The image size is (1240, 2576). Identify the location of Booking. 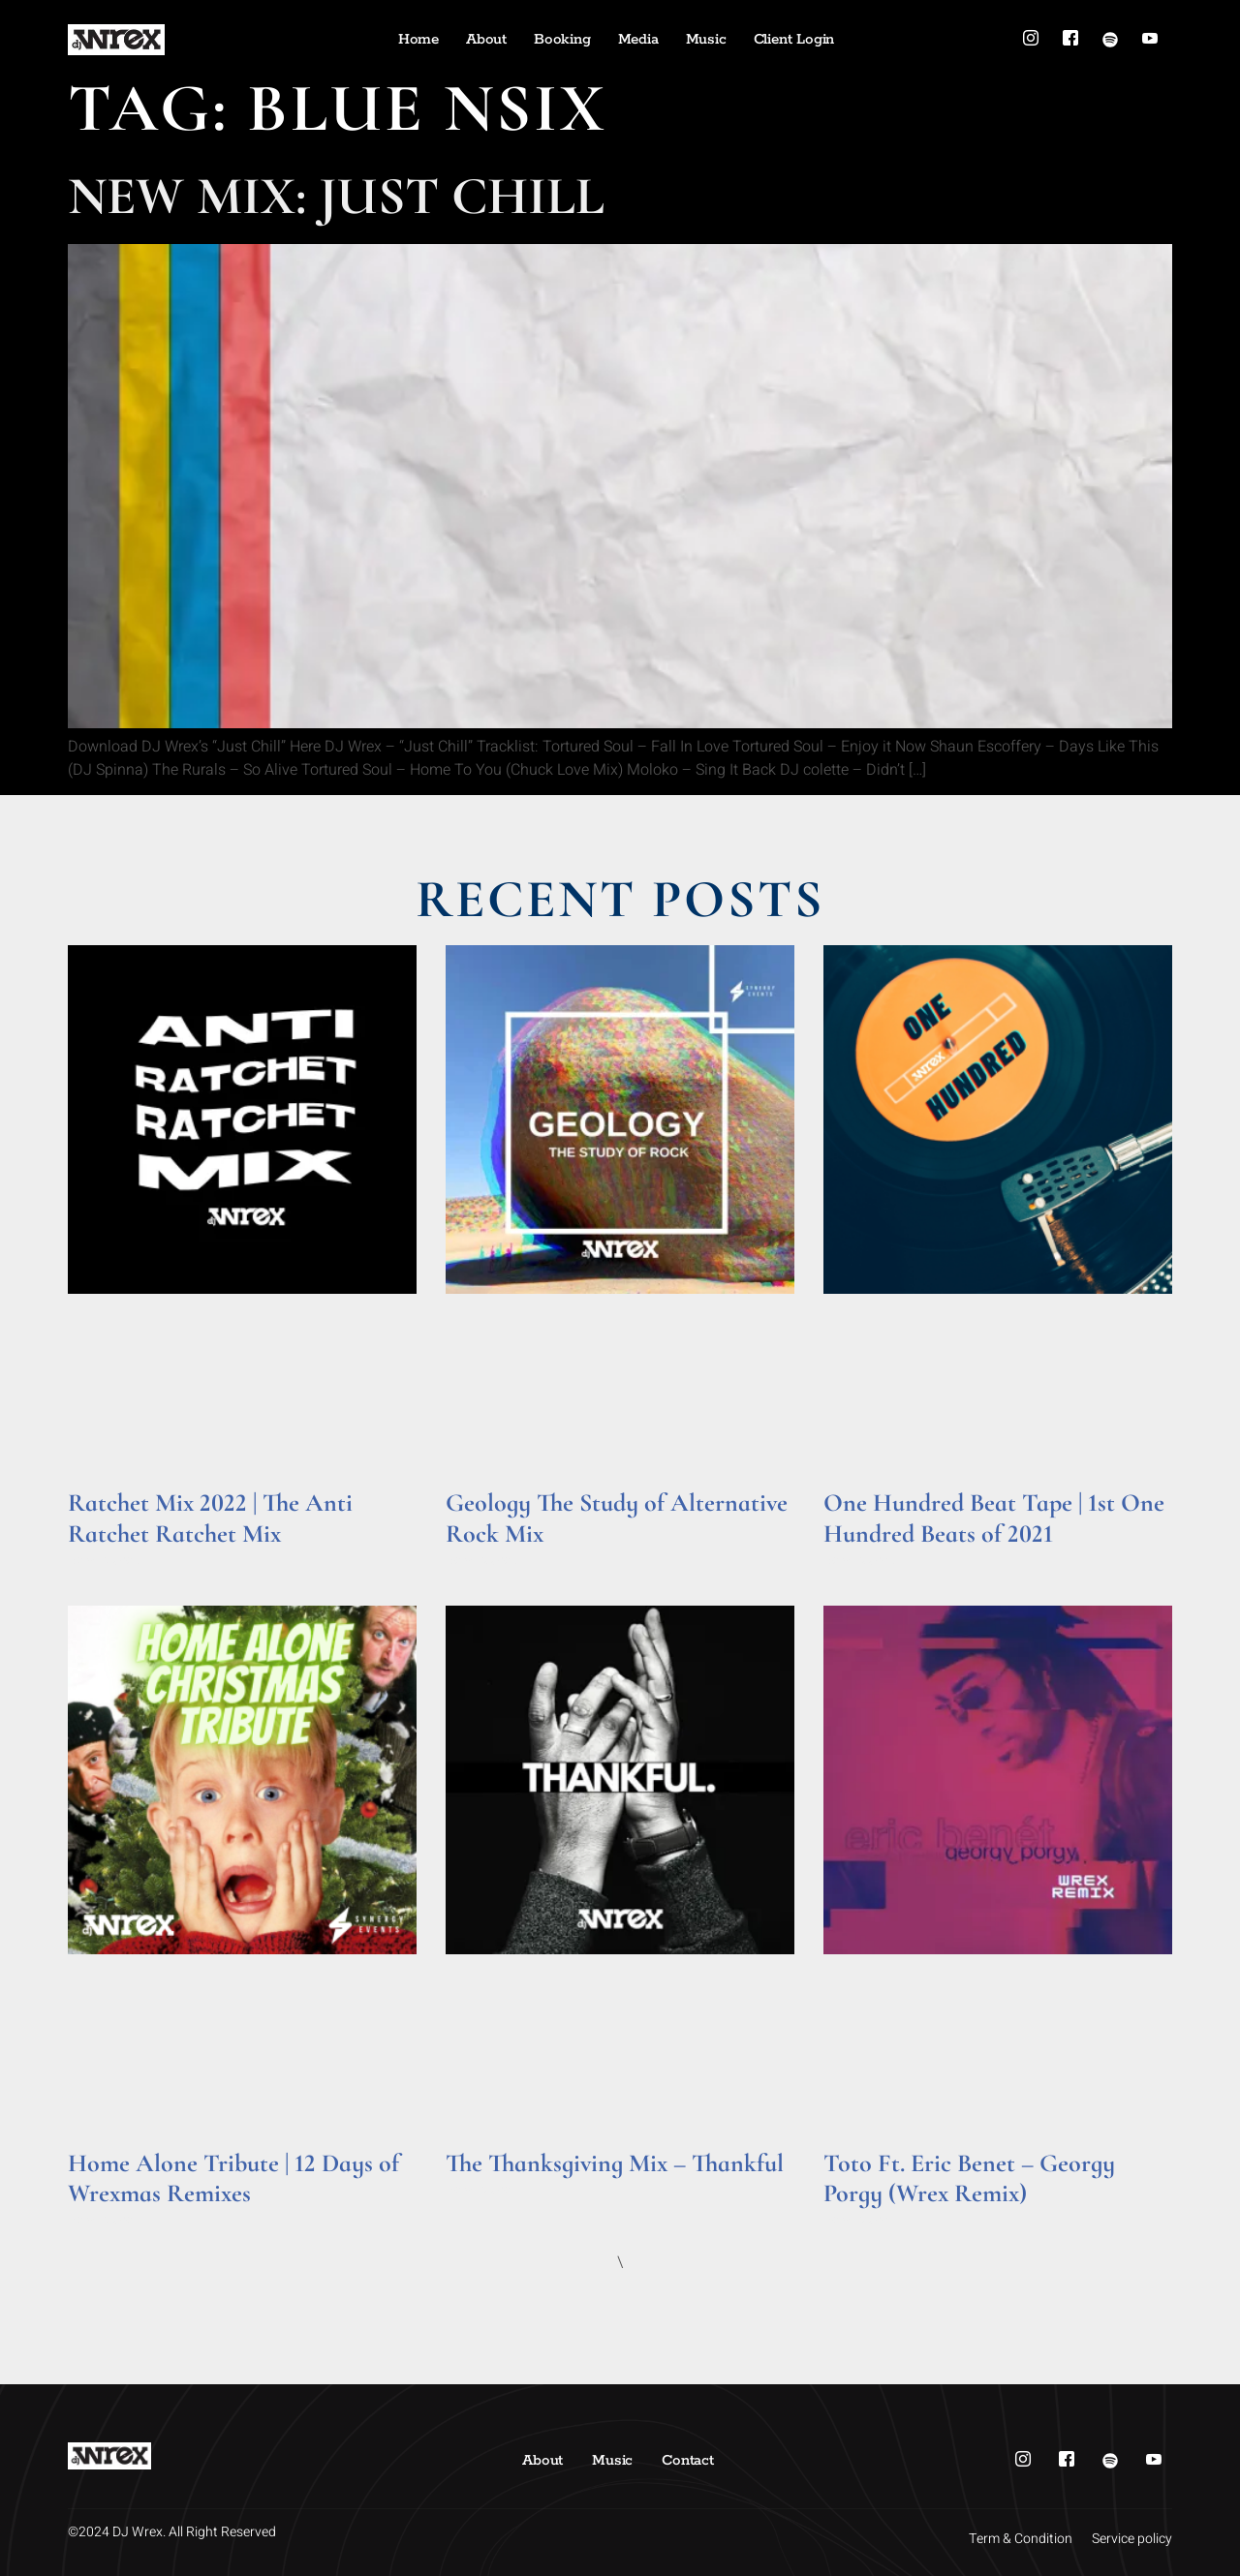
(562, 39).